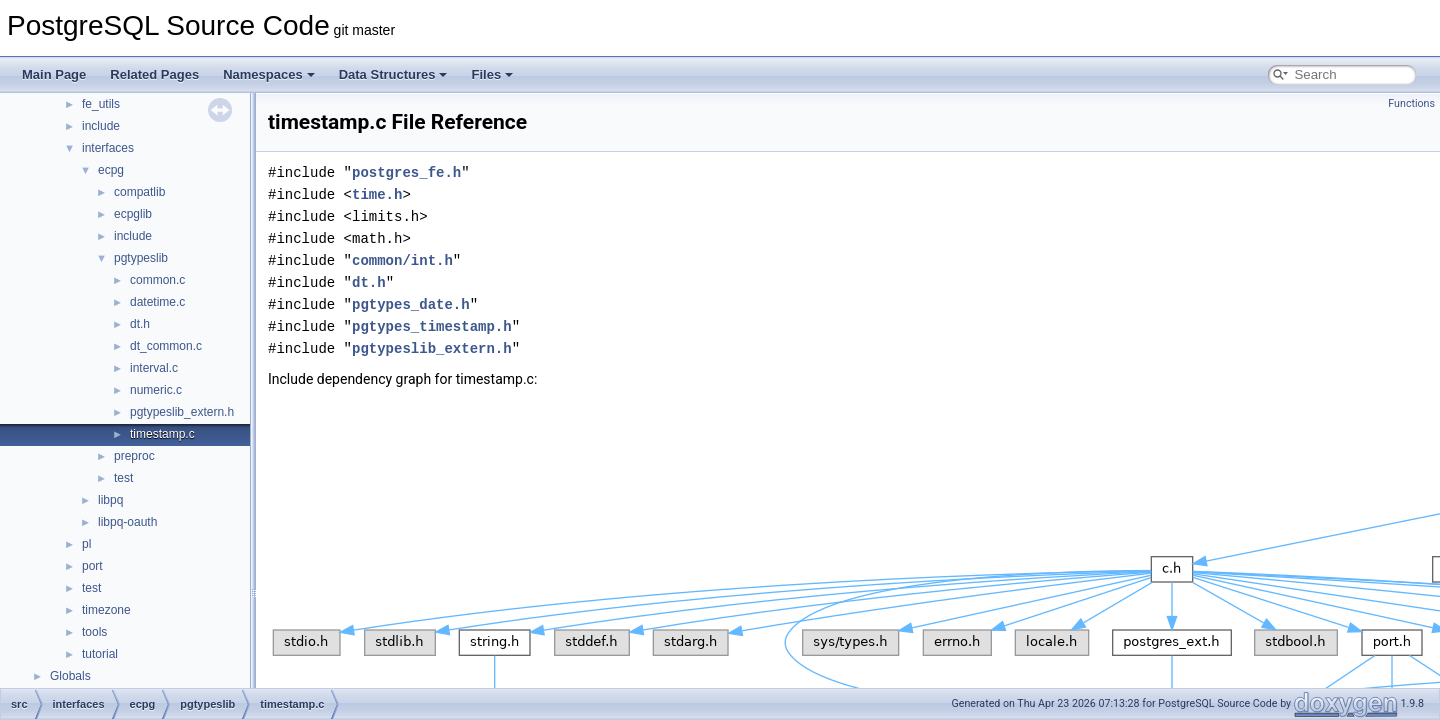 The image size is (1440, 720). What do you see at coordinates (133, 214) in the screenshot?
I see `ecpglib` at bounding box center [133, 214].